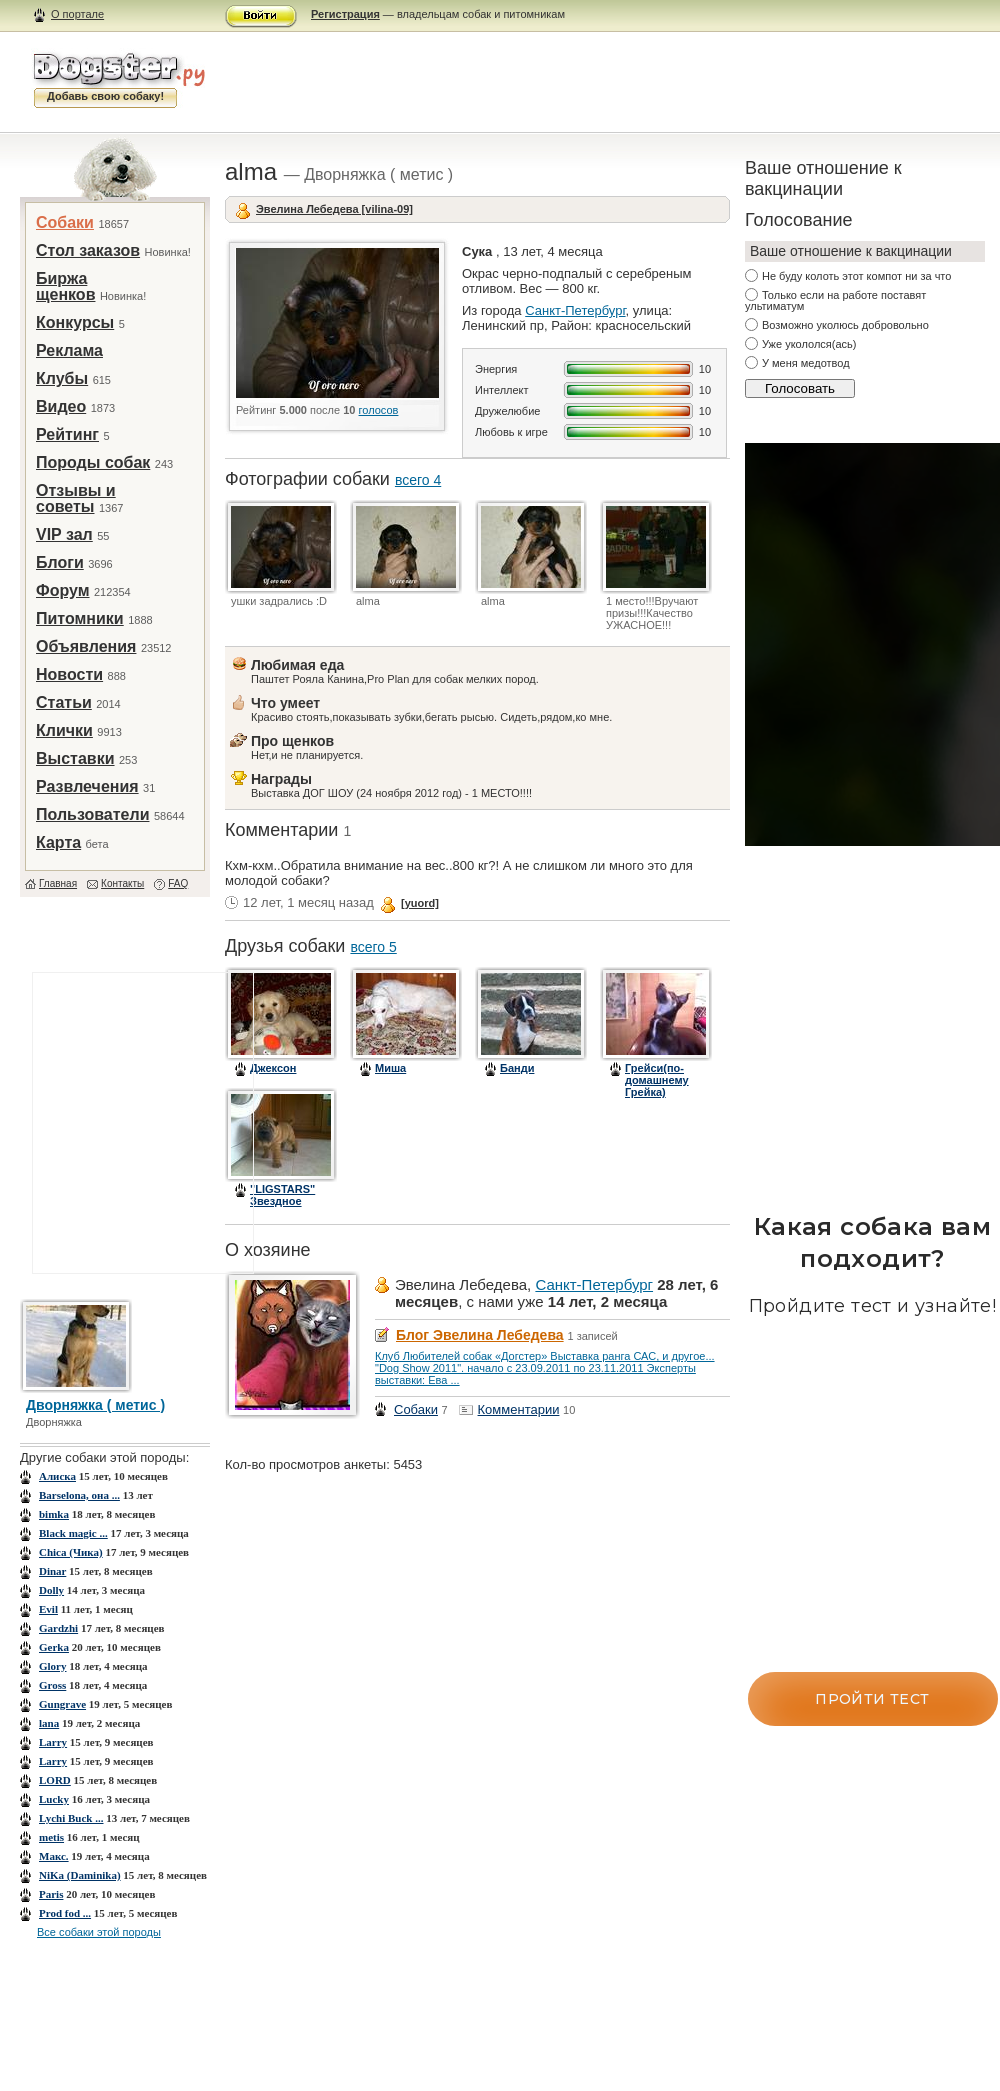 This screenshot has height=2091, width=1000. What do you see at coordinates (390, 1068) in the screenshot?
I see `Миша` at bounding box center [390, 1068].